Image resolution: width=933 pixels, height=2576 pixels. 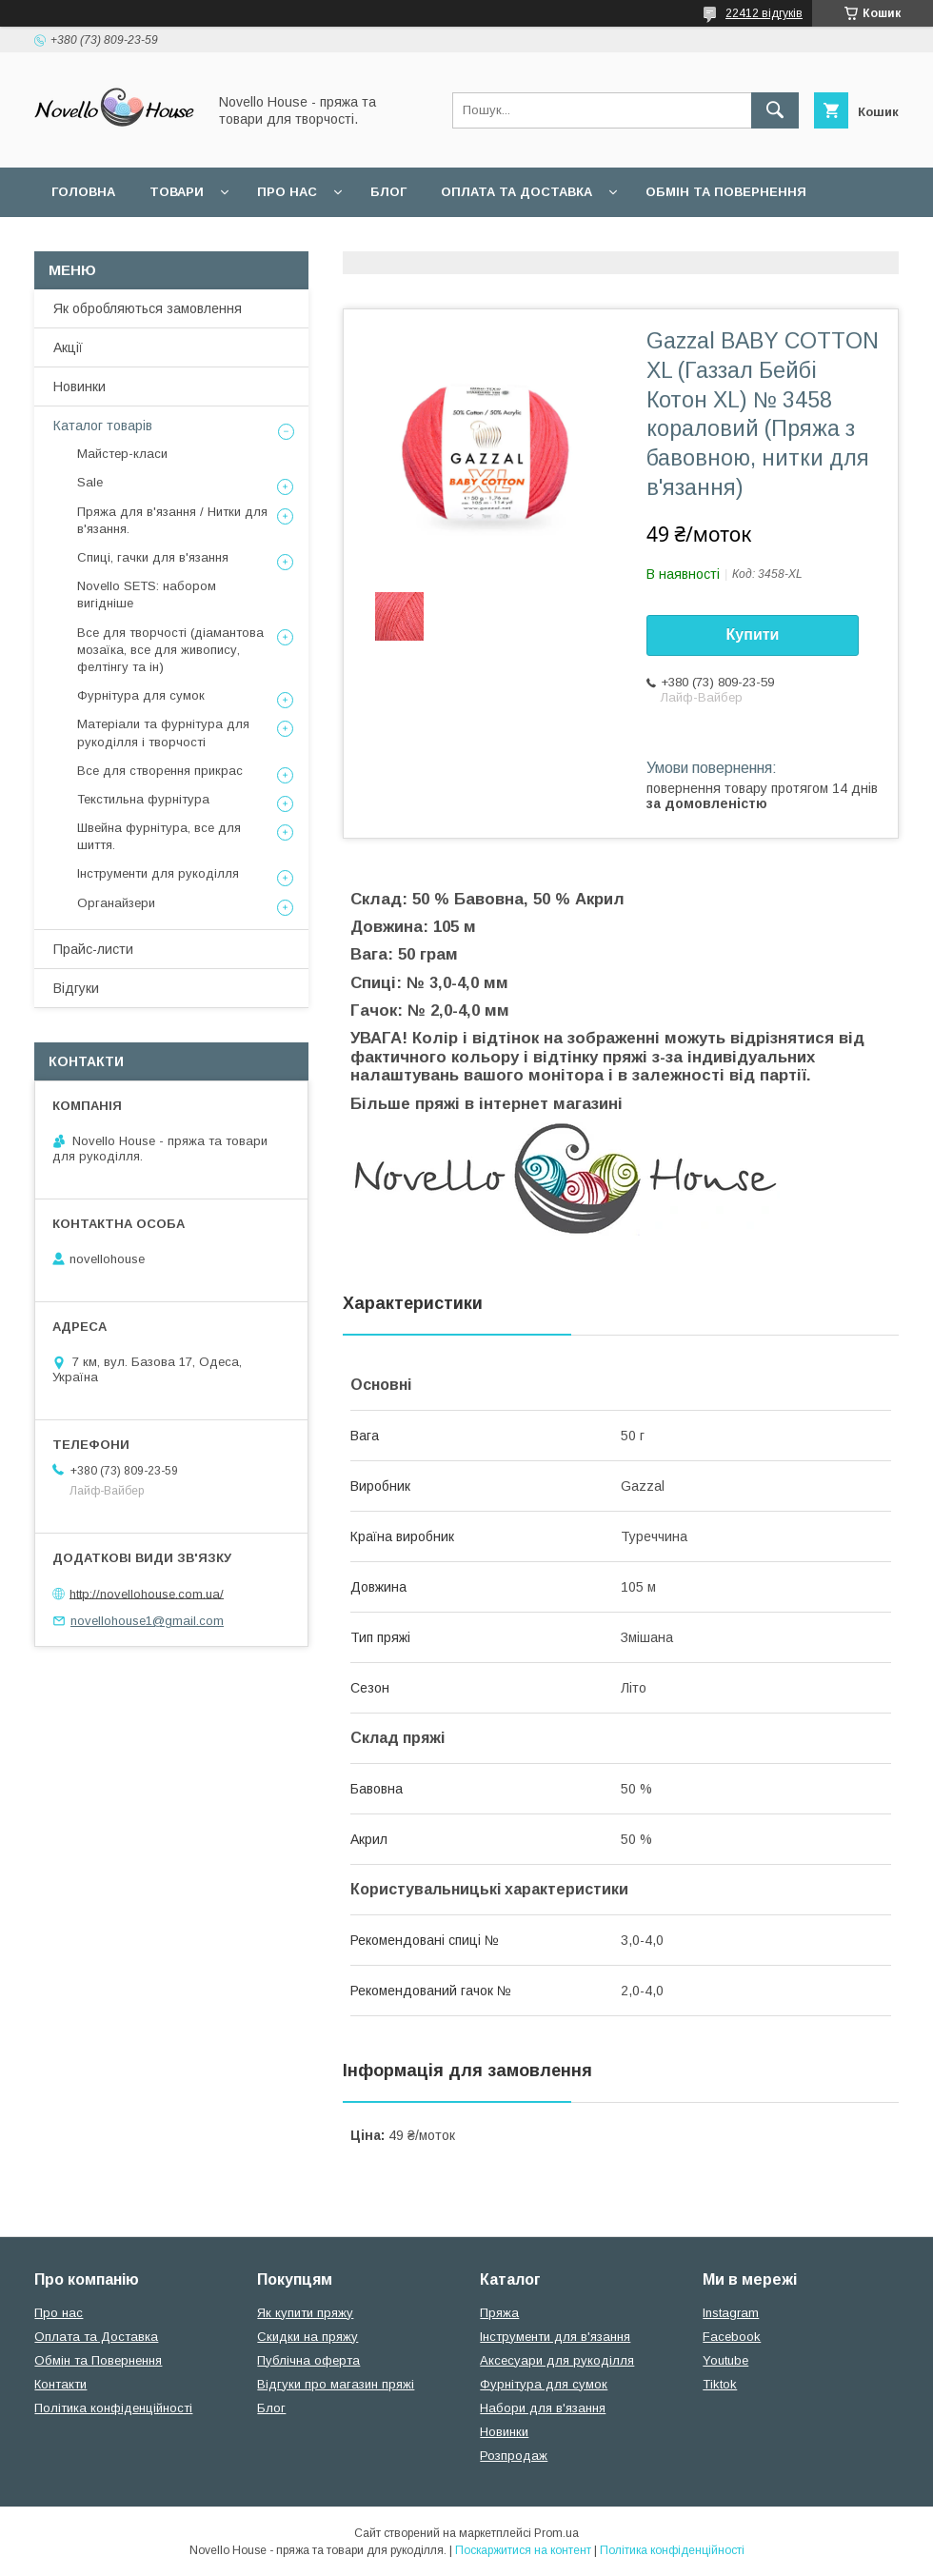 I want to click on Пряжа для в'язання / Нитки для в'язання., so click(x=172, y=520).